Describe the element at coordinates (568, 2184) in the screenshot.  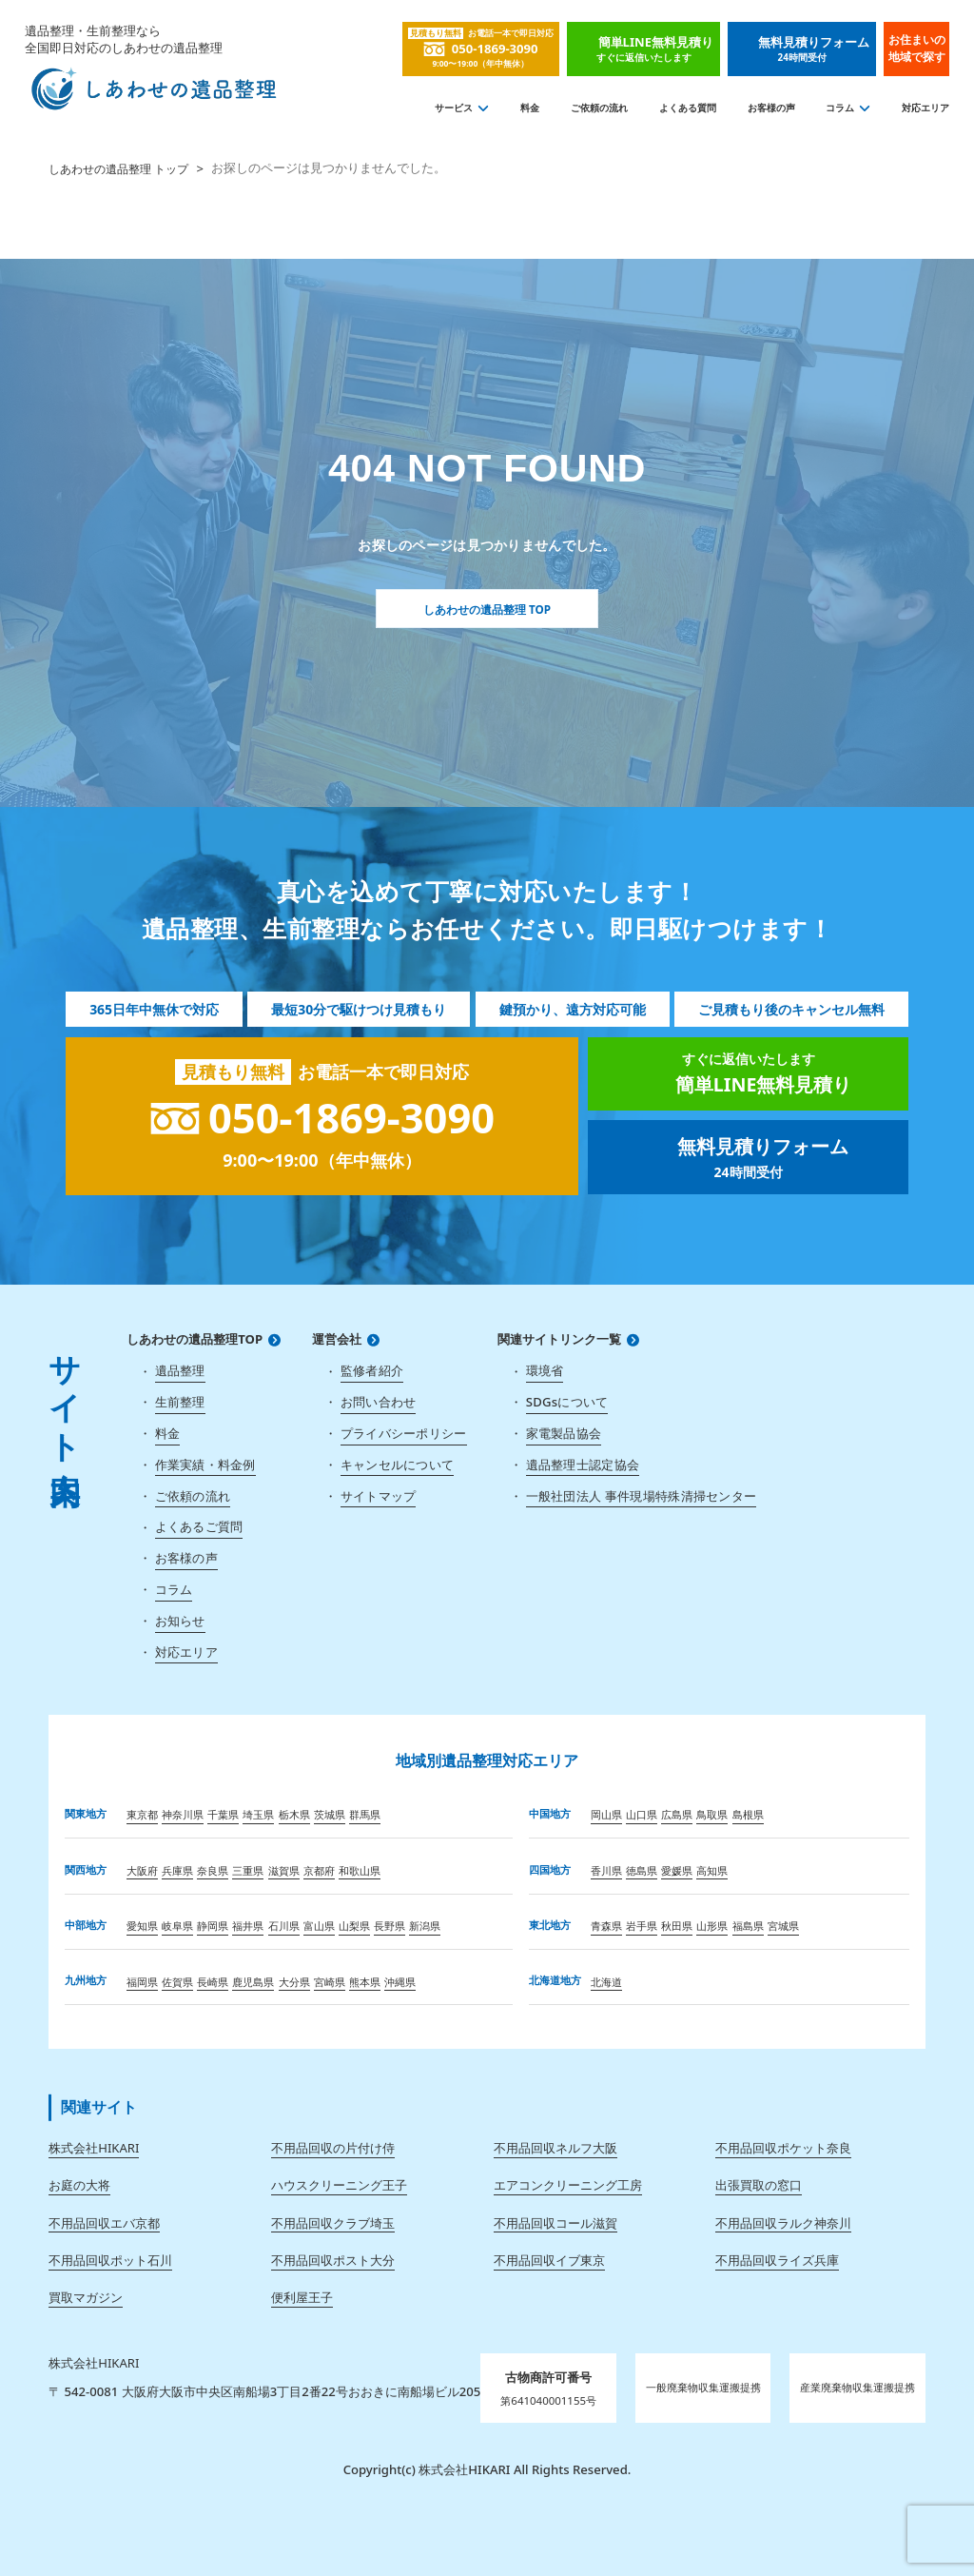
I see `エアコンクリーニング工房` at that location.